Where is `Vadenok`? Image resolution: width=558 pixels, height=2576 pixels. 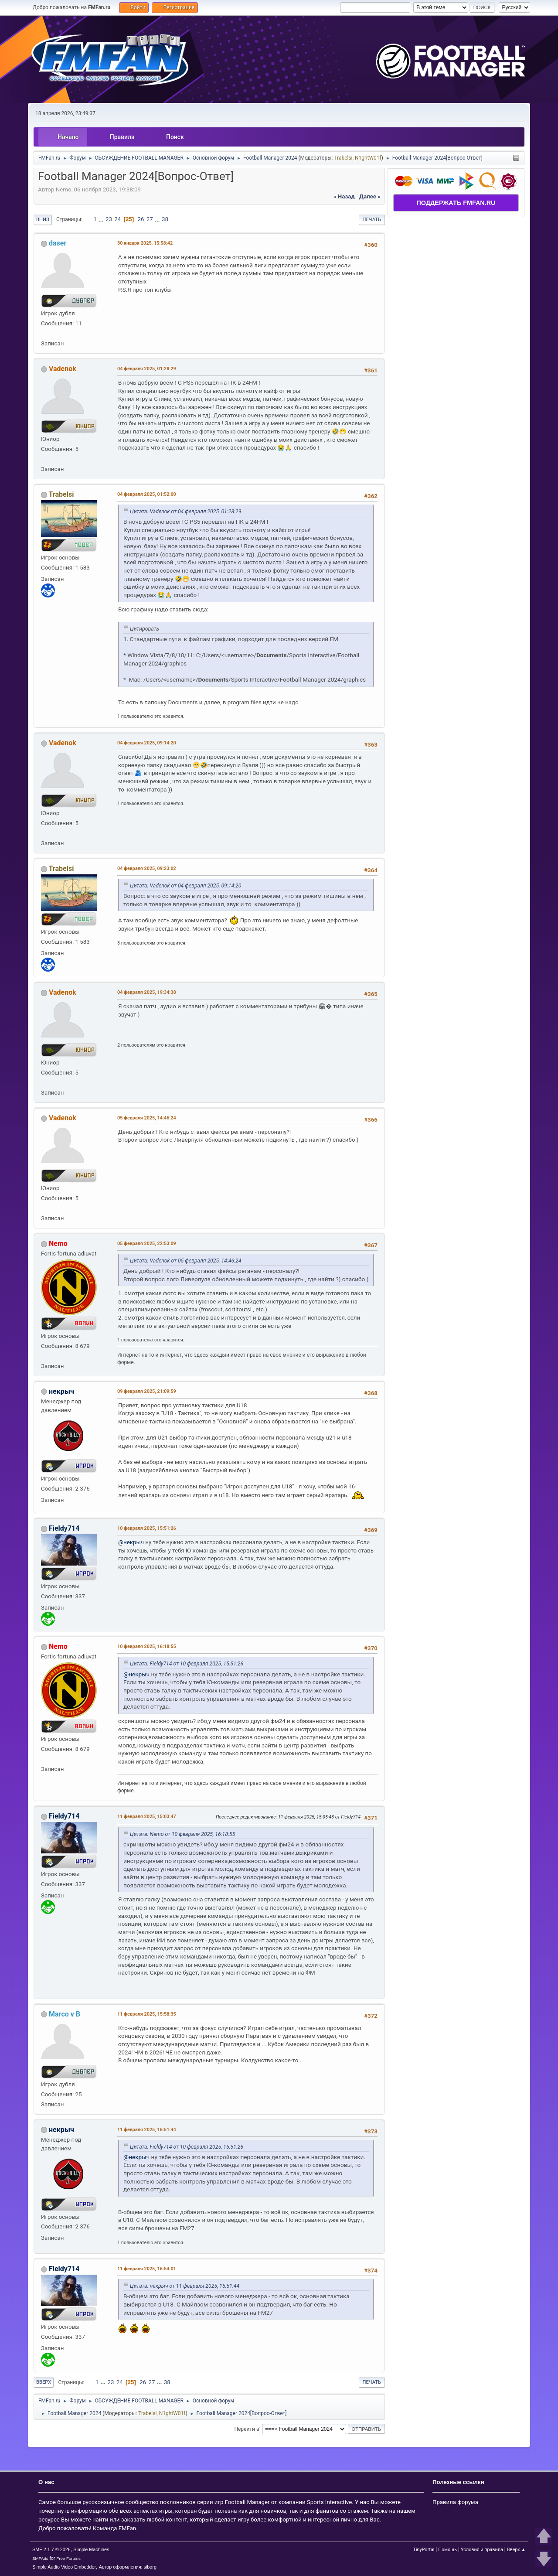 Vadenok is located at coordinates (62, 369).